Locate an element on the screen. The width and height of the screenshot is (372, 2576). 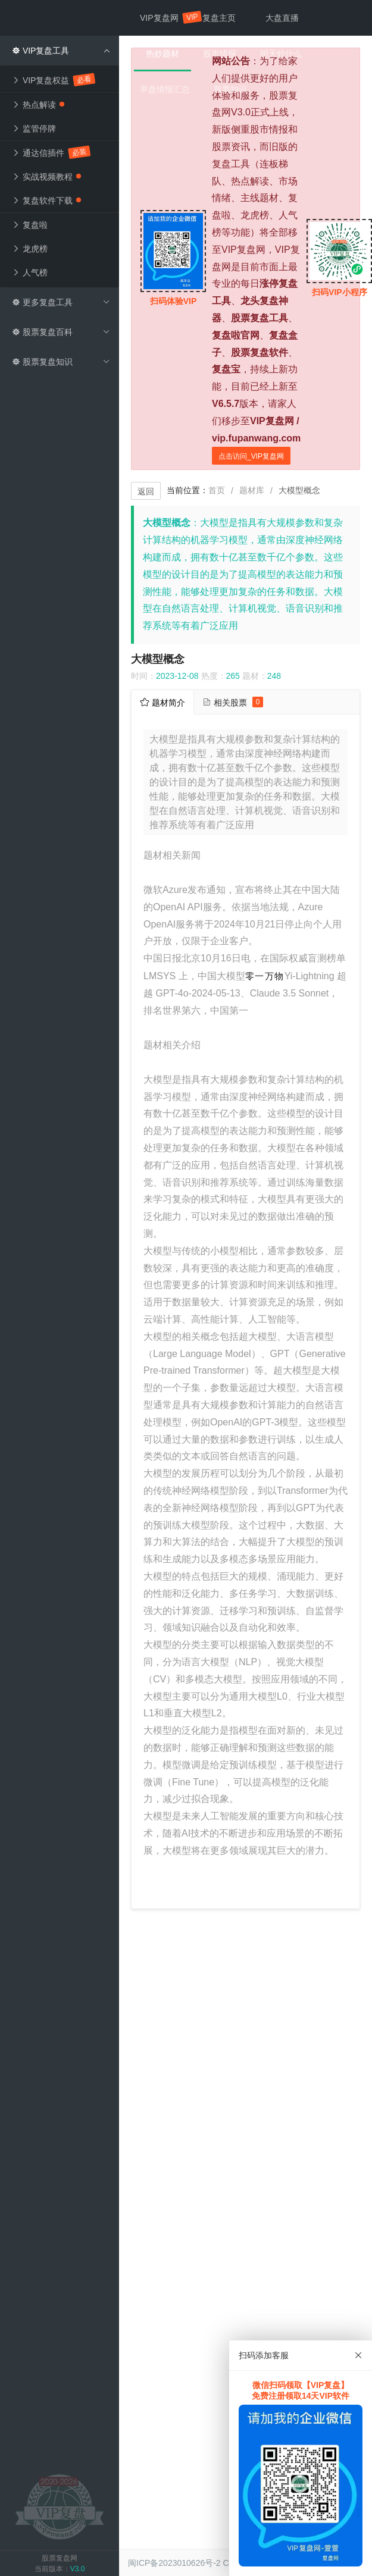
大盘直播 is located at coordinates (282, 18).